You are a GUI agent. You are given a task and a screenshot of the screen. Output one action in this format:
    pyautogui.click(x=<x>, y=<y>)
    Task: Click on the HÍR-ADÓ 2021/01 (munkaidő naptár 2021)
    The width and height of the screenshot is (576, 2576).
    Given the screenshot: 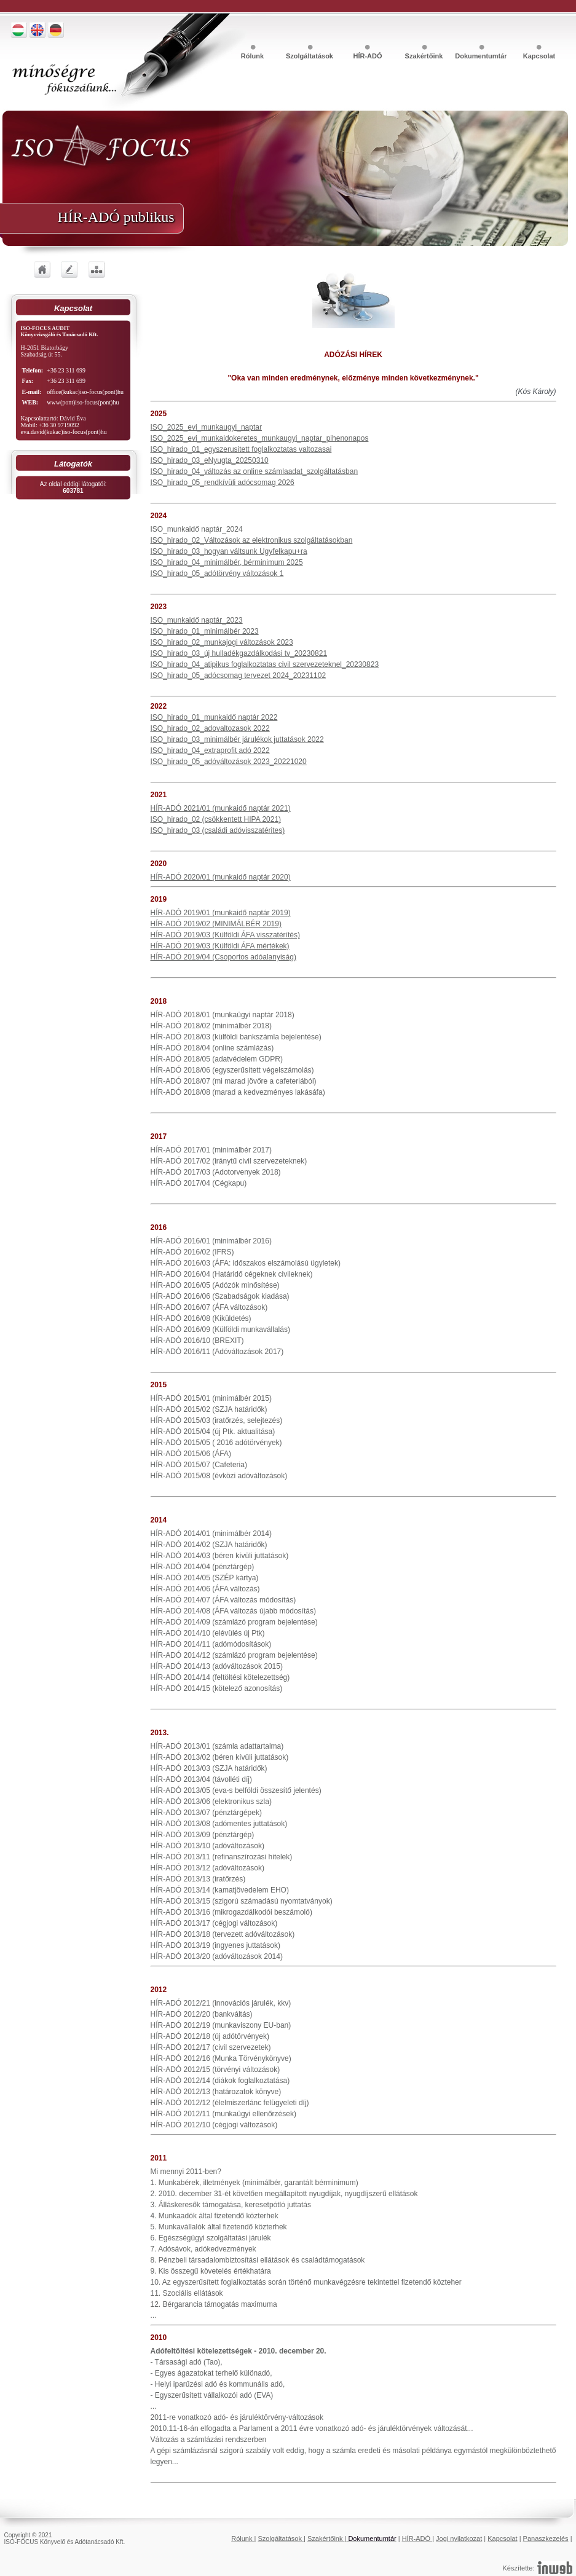 What is the action you would take?
    pyautogui.click(x=221, y=808)
    